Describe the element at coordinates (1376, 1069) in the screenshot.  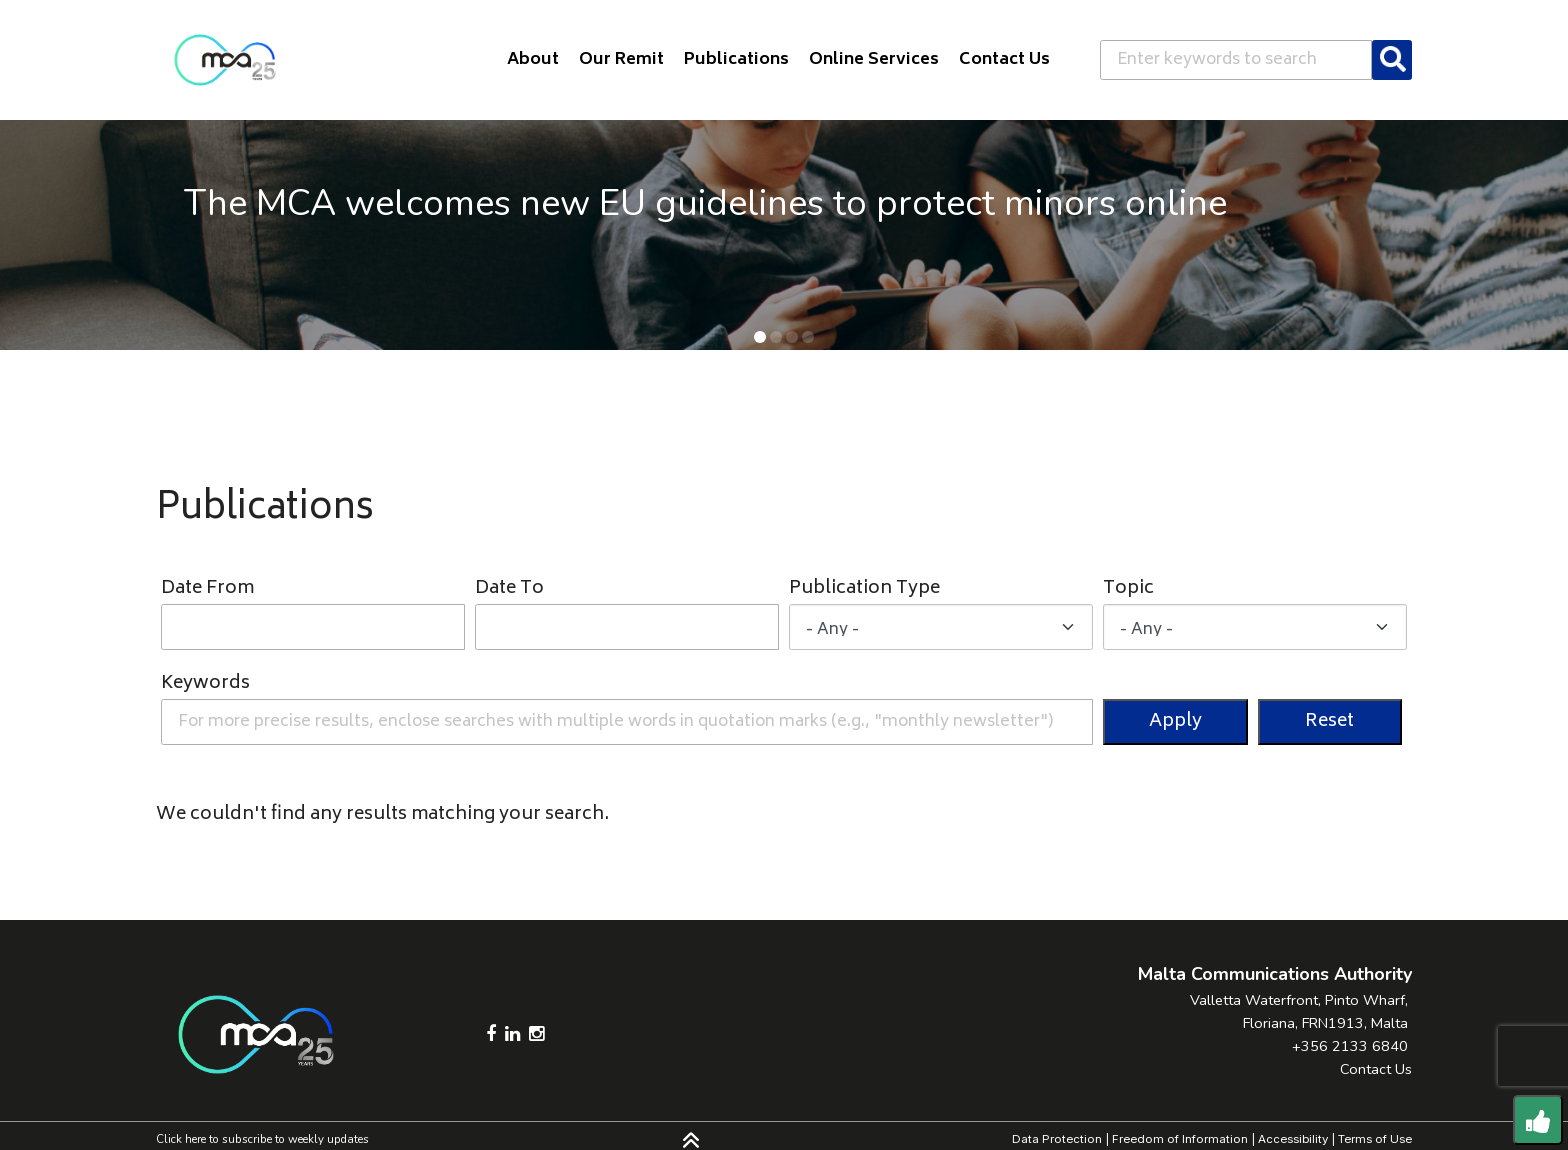
I see `Contact Us` at that location.